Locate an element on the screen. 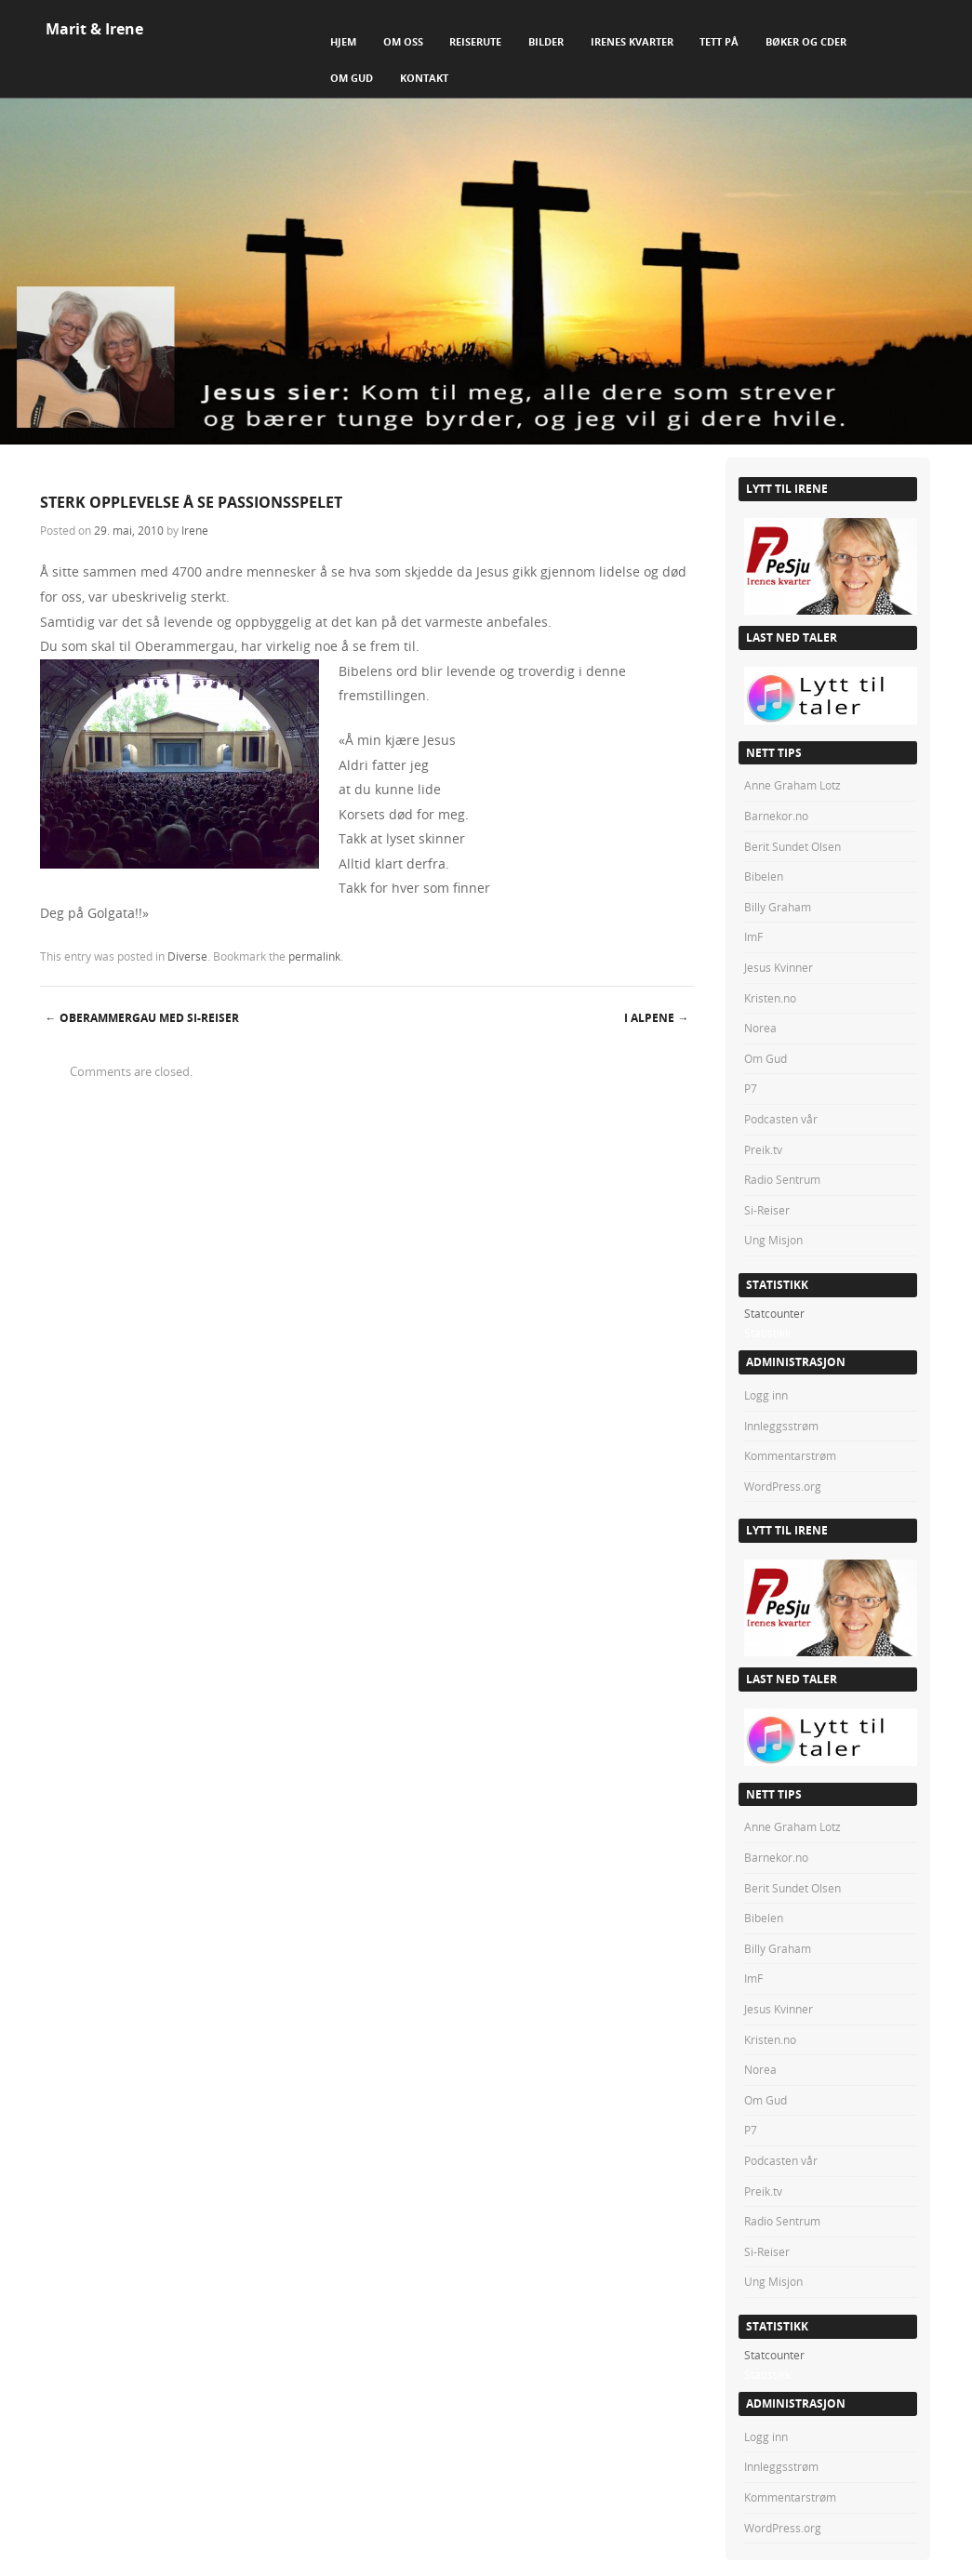 This screenshot has width=972, height=2576. Irenes Kvarter is located at coordinates (632, 41).